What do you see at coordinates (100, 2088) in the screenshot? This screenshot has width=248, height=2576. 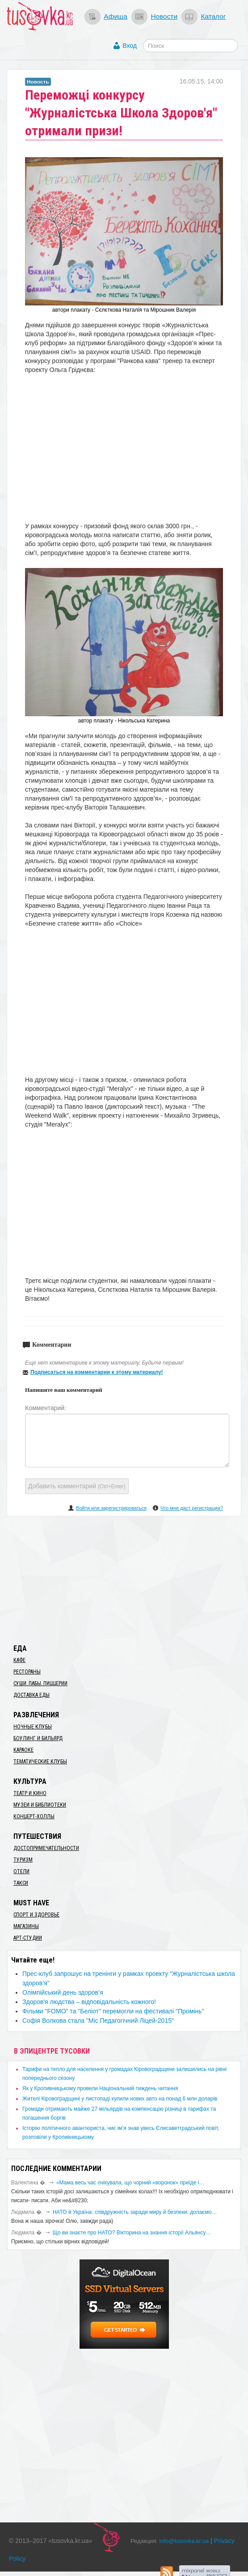 I see `​Як у Кропивницькому провели Національний тиждень читання` at bounding box center [100, 2088].